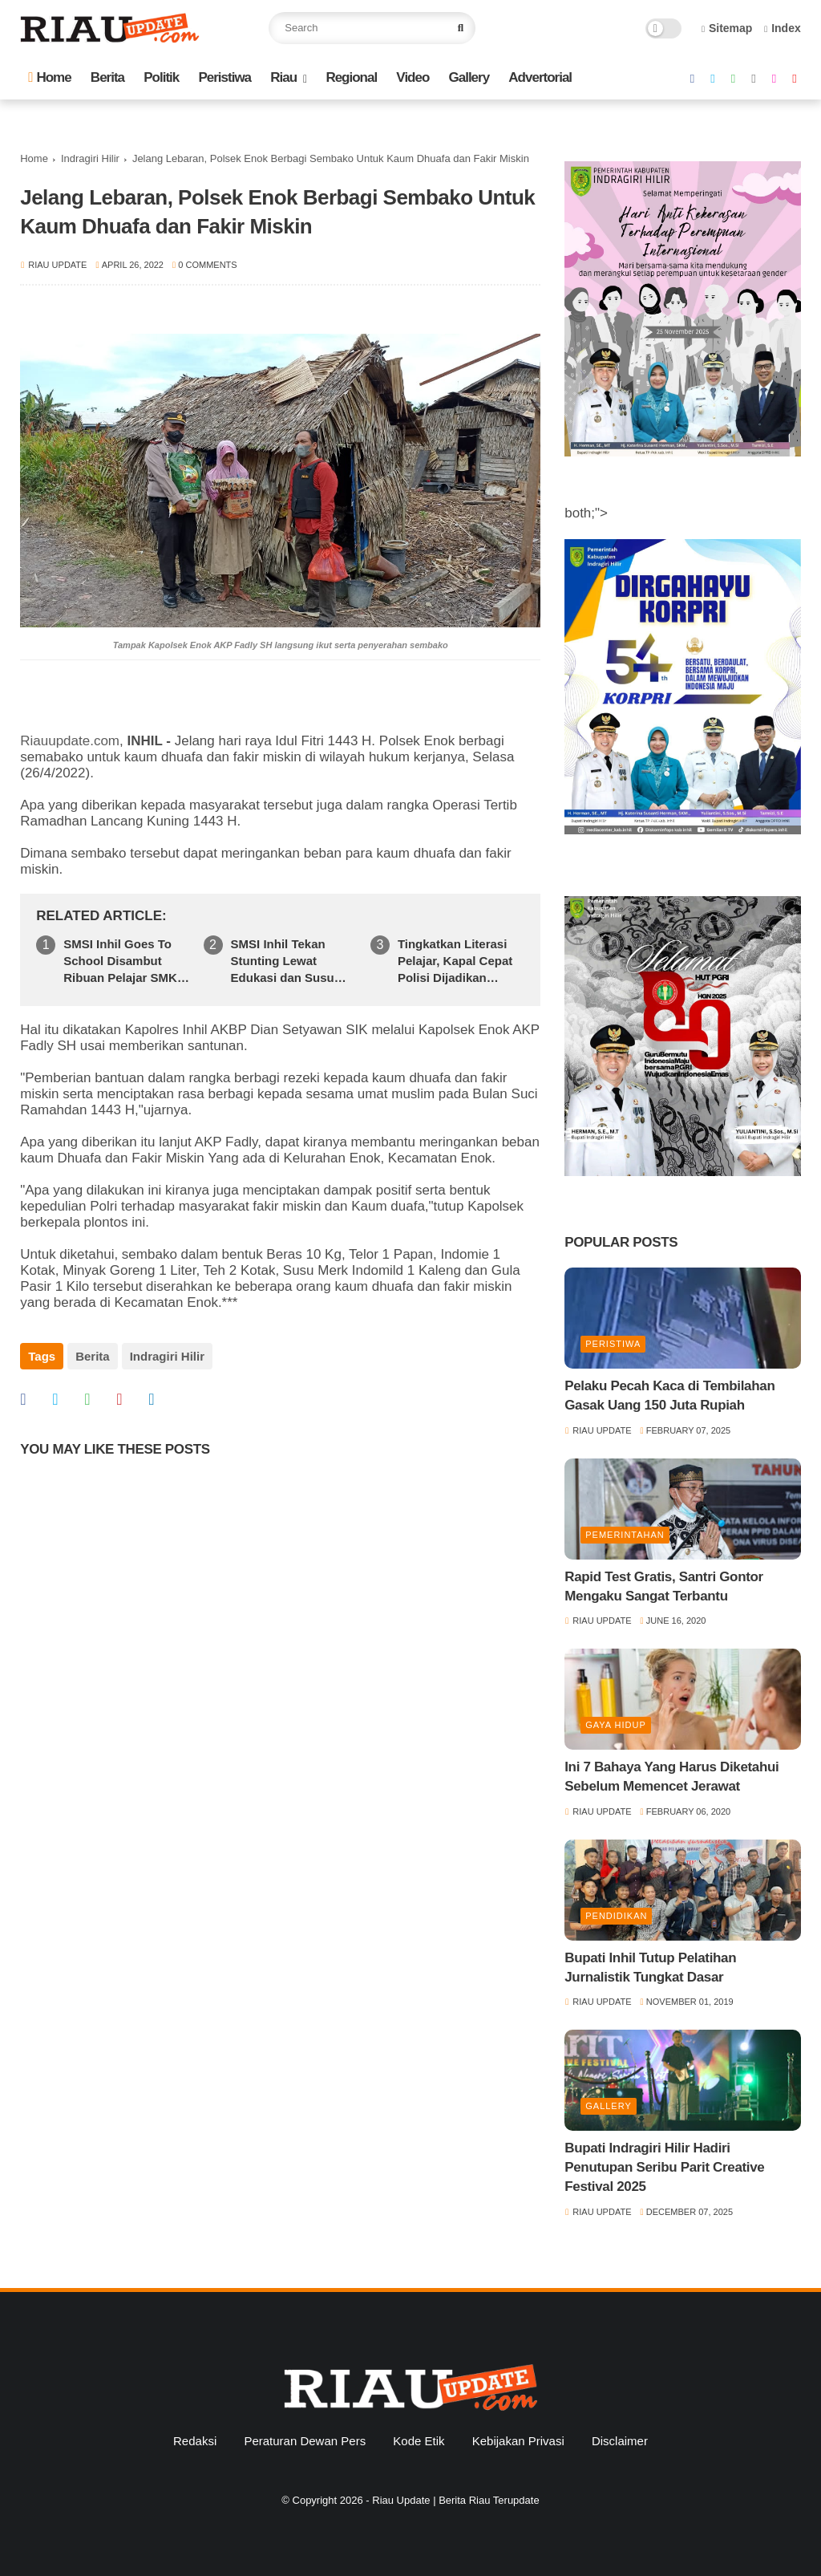 This screenshot has width=821, height=2576. What do you see at coordinates (283, 77) in the screenshot?
I see `Riau` at bounding box center [283, 77].